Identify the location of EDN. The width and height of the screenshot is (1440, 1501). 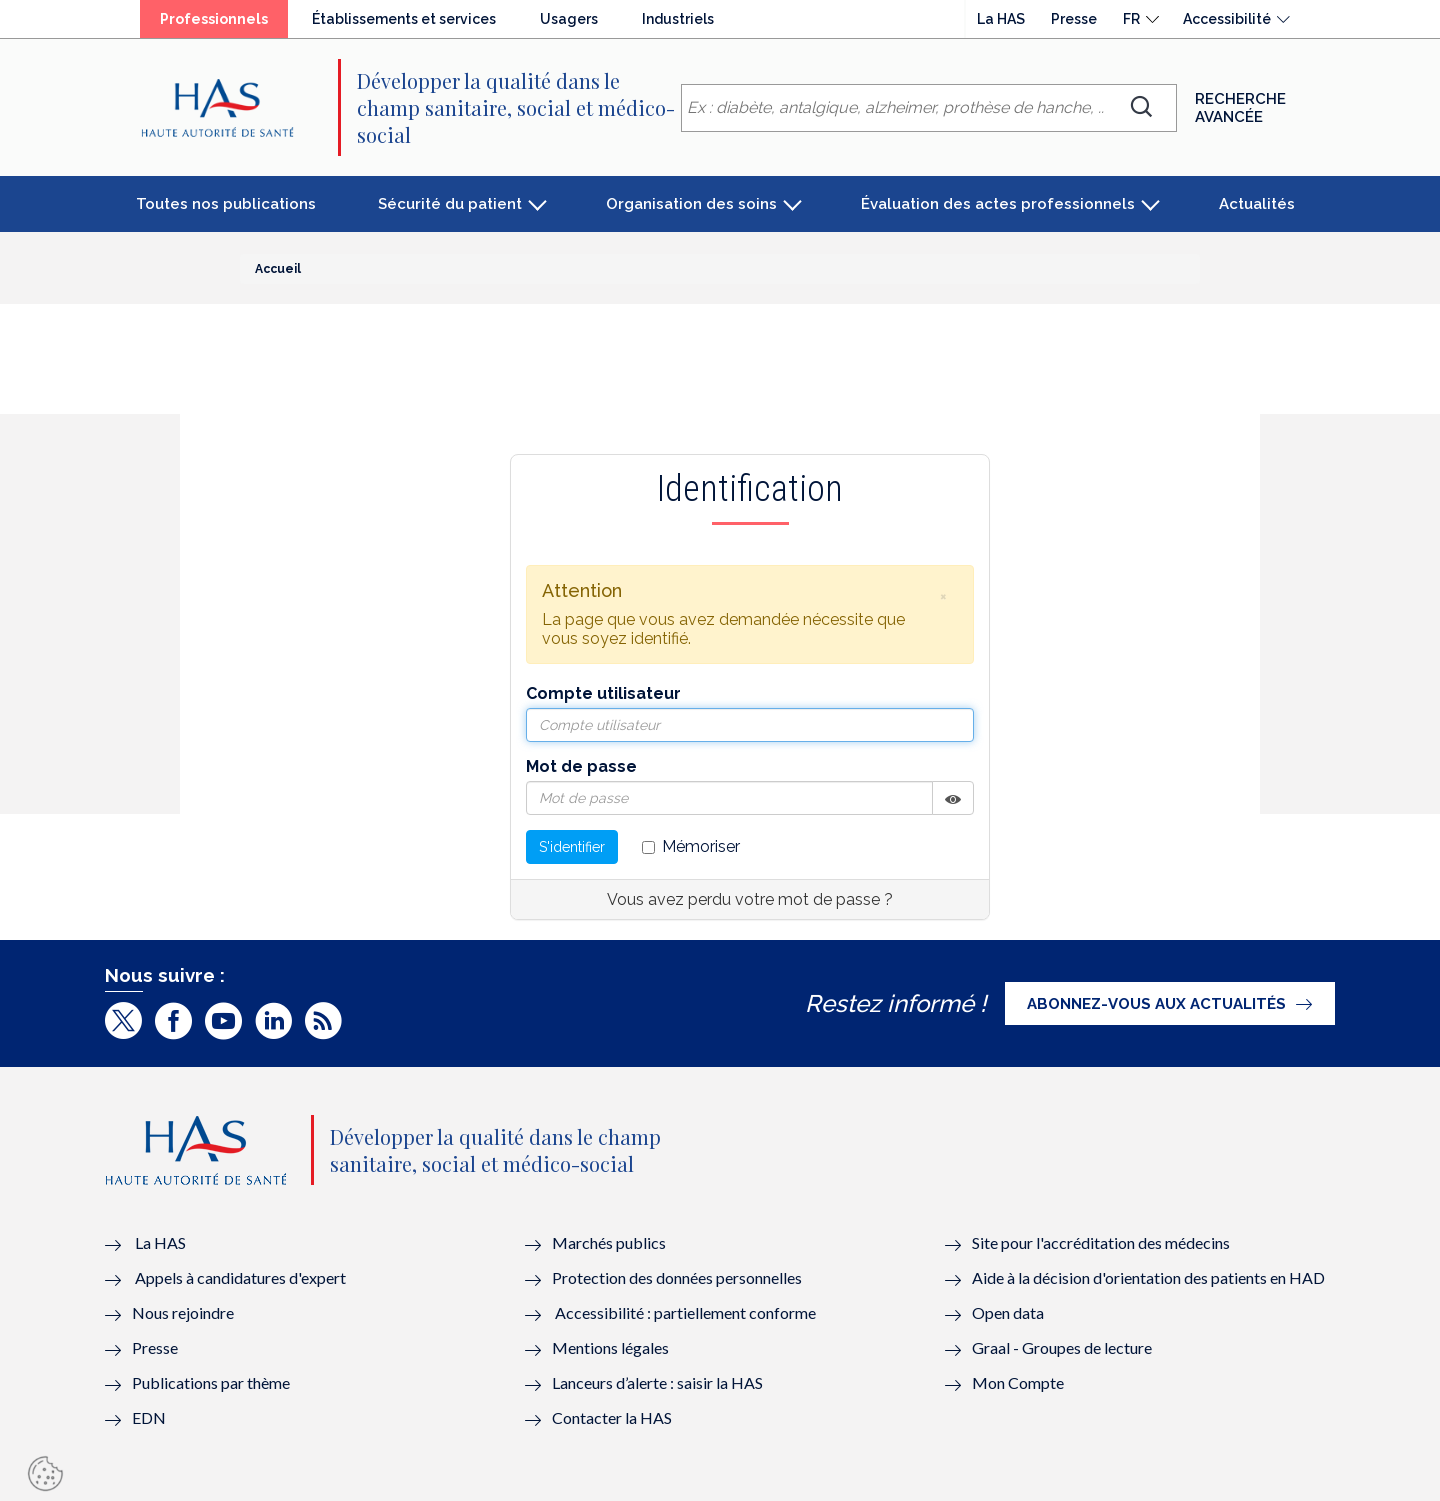
(149, 1417).